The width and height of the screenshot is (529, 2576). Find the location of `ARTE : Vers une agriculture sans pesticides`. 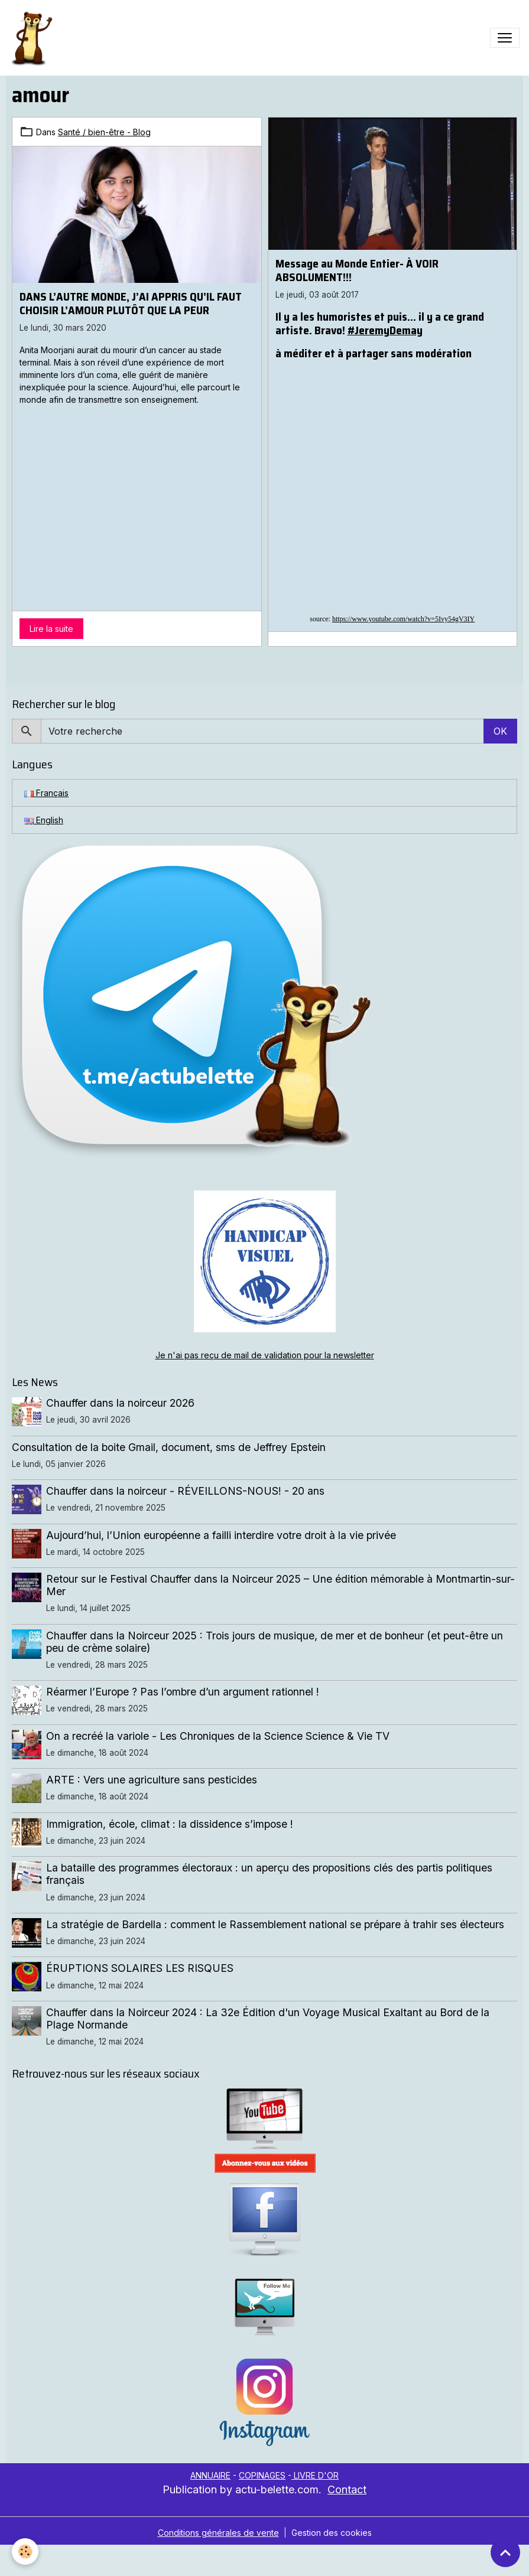

ARTE : Vers une agriculture sans pesticides is located at coordinates (151, 1779).